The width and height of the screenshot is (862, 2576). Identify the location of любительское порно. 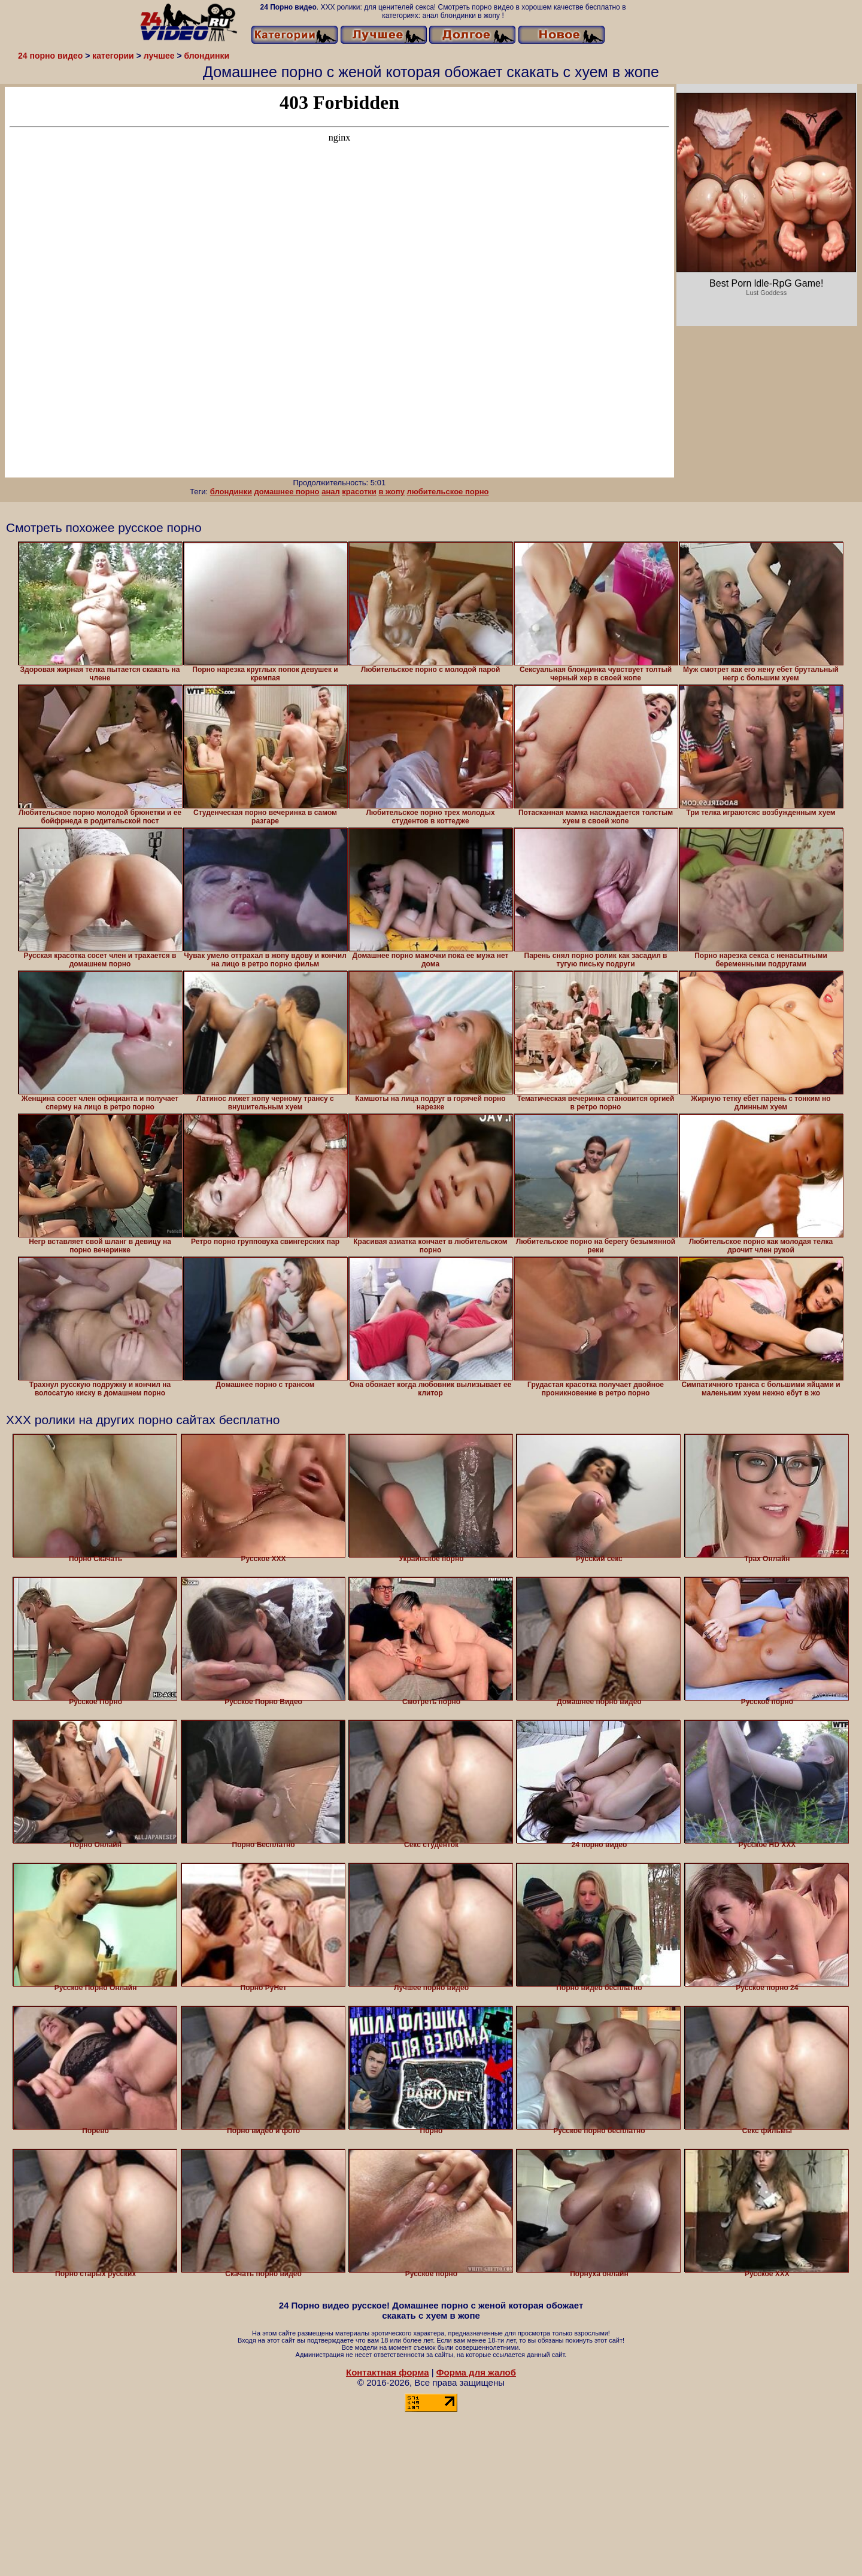
(448, 491).